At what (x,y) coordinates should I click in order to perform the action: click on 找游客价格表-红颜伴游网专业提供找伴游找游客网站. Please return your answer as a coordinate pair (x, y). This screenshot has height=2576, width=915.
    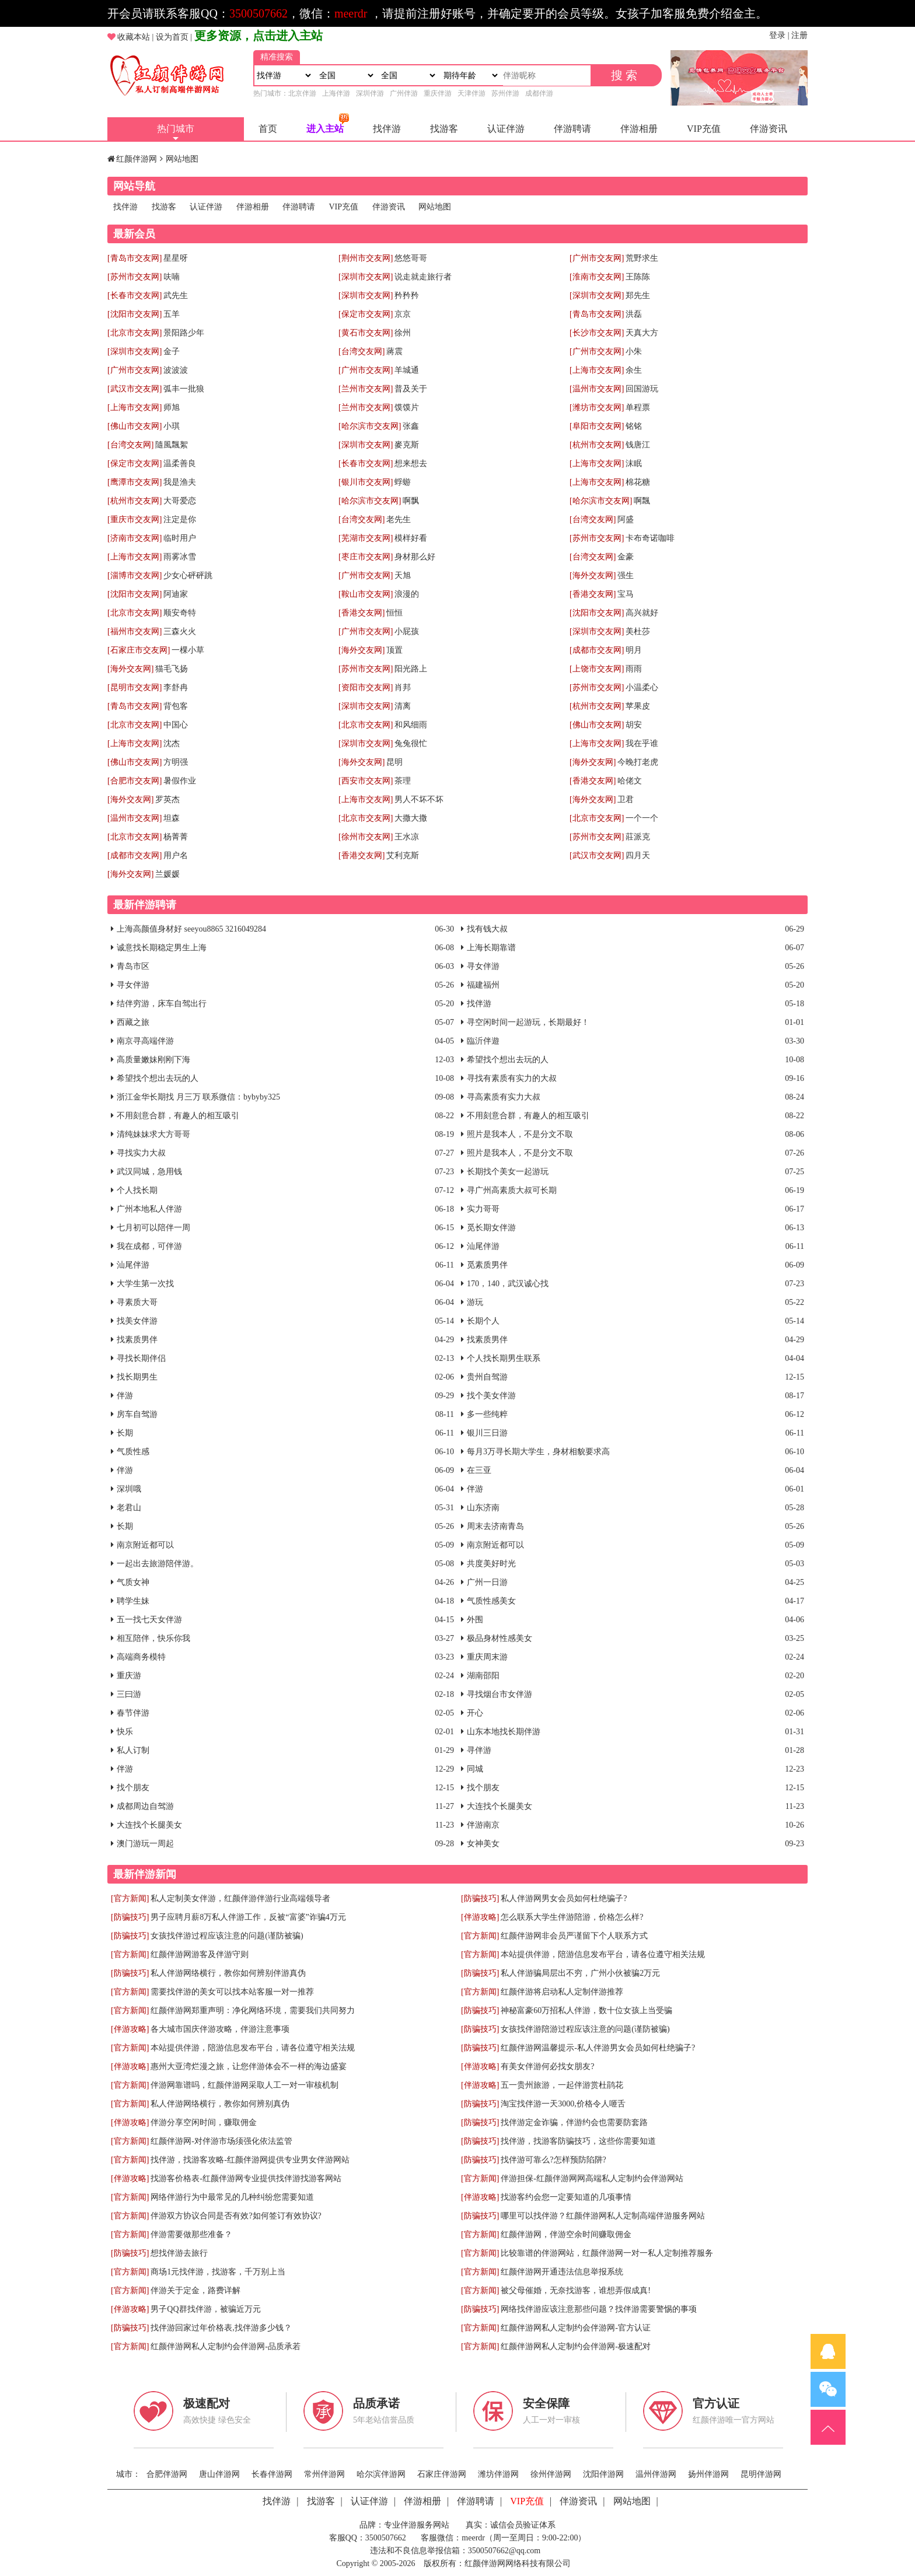
    Looking at the image, I should click on (246, 2178).